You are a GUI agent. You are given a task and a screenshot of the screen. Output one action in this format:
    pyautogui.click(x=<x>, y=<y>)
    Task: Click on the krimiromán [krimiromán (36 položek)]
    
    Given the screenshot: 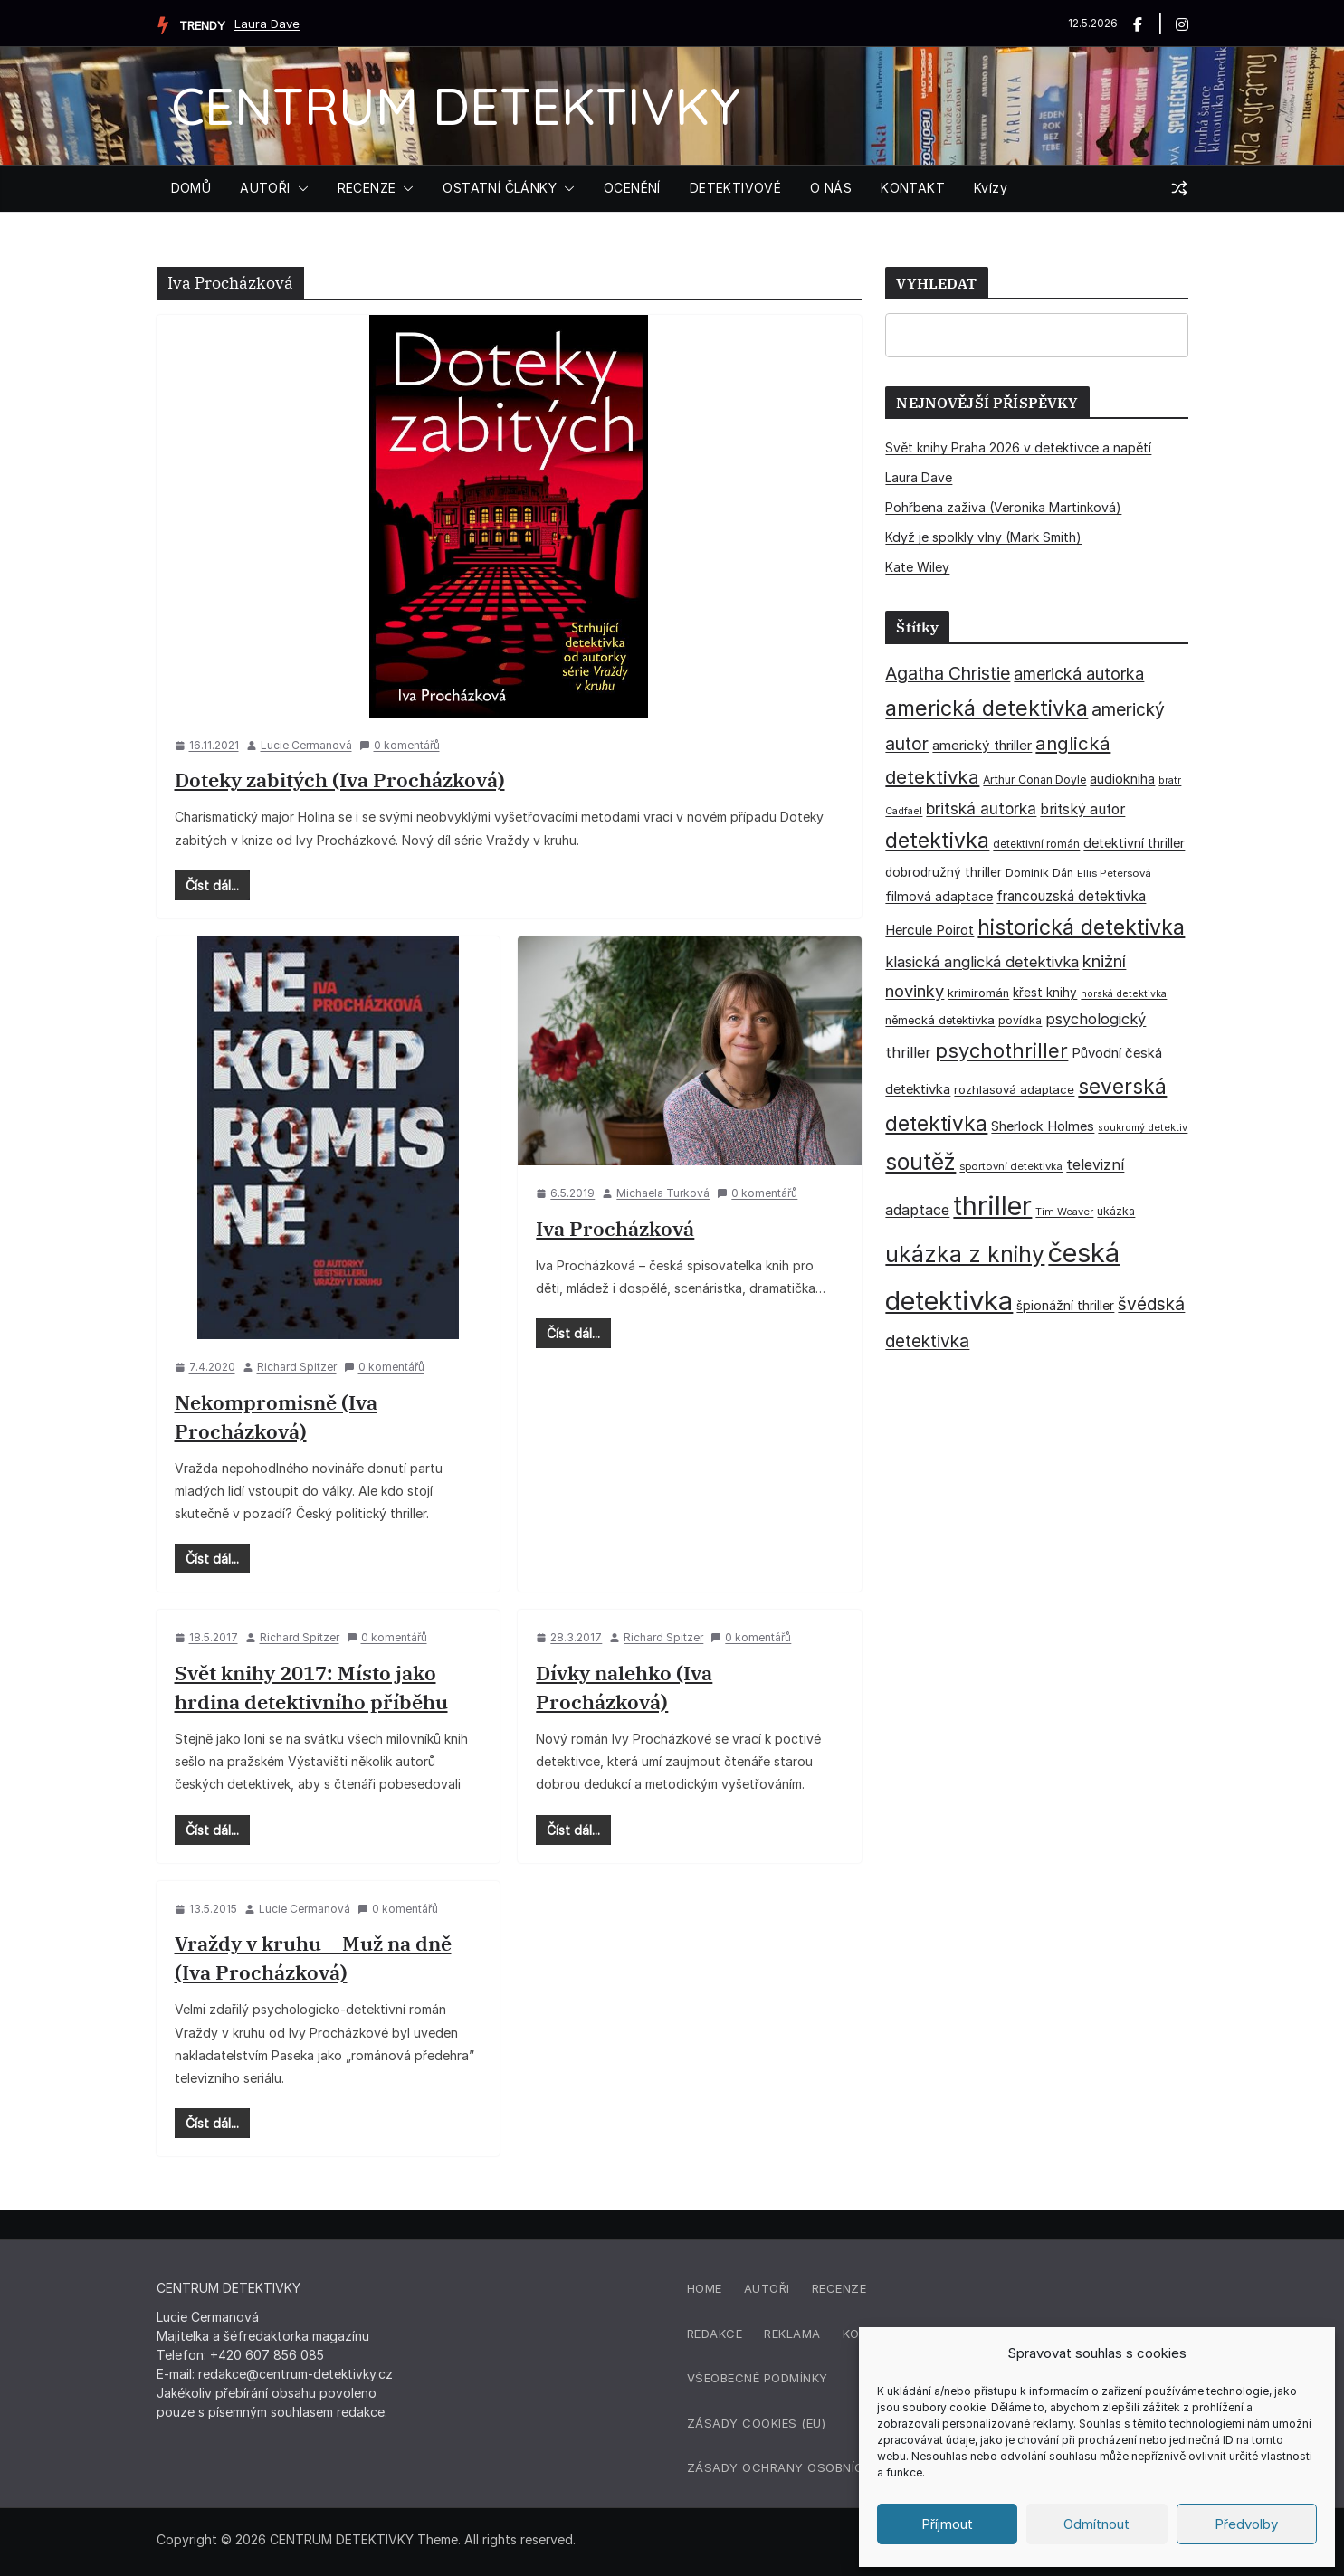 What is the action you would take?
    pyautogui.click(x=978, y=993)
    